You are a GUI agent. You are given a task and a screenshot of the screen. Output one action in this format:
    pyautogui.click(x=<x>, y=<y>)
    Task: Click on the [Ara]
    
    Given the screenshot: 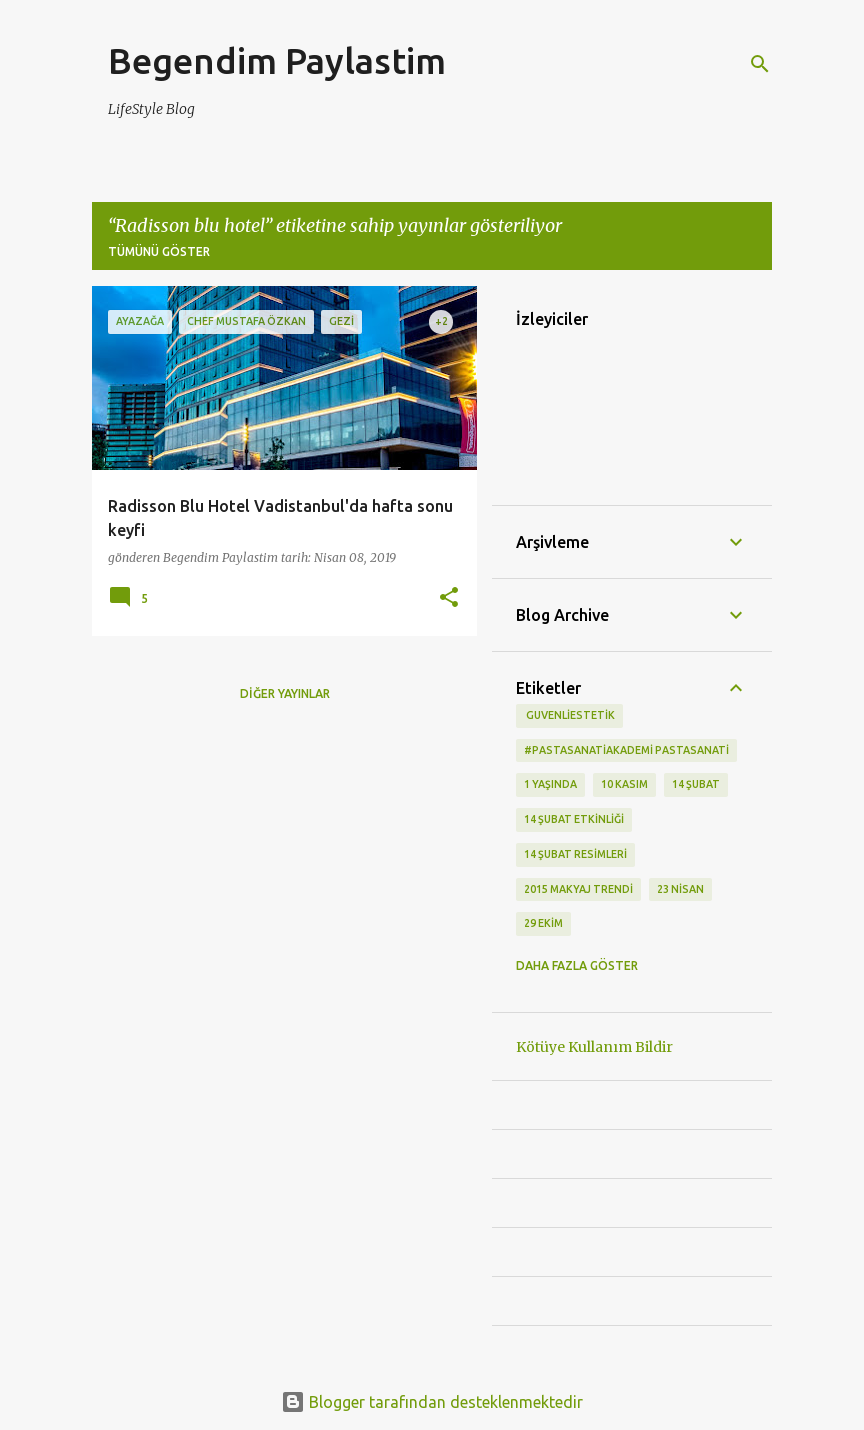 What is the action you would take?
    pyautogui.click(x=760, y=64)
    